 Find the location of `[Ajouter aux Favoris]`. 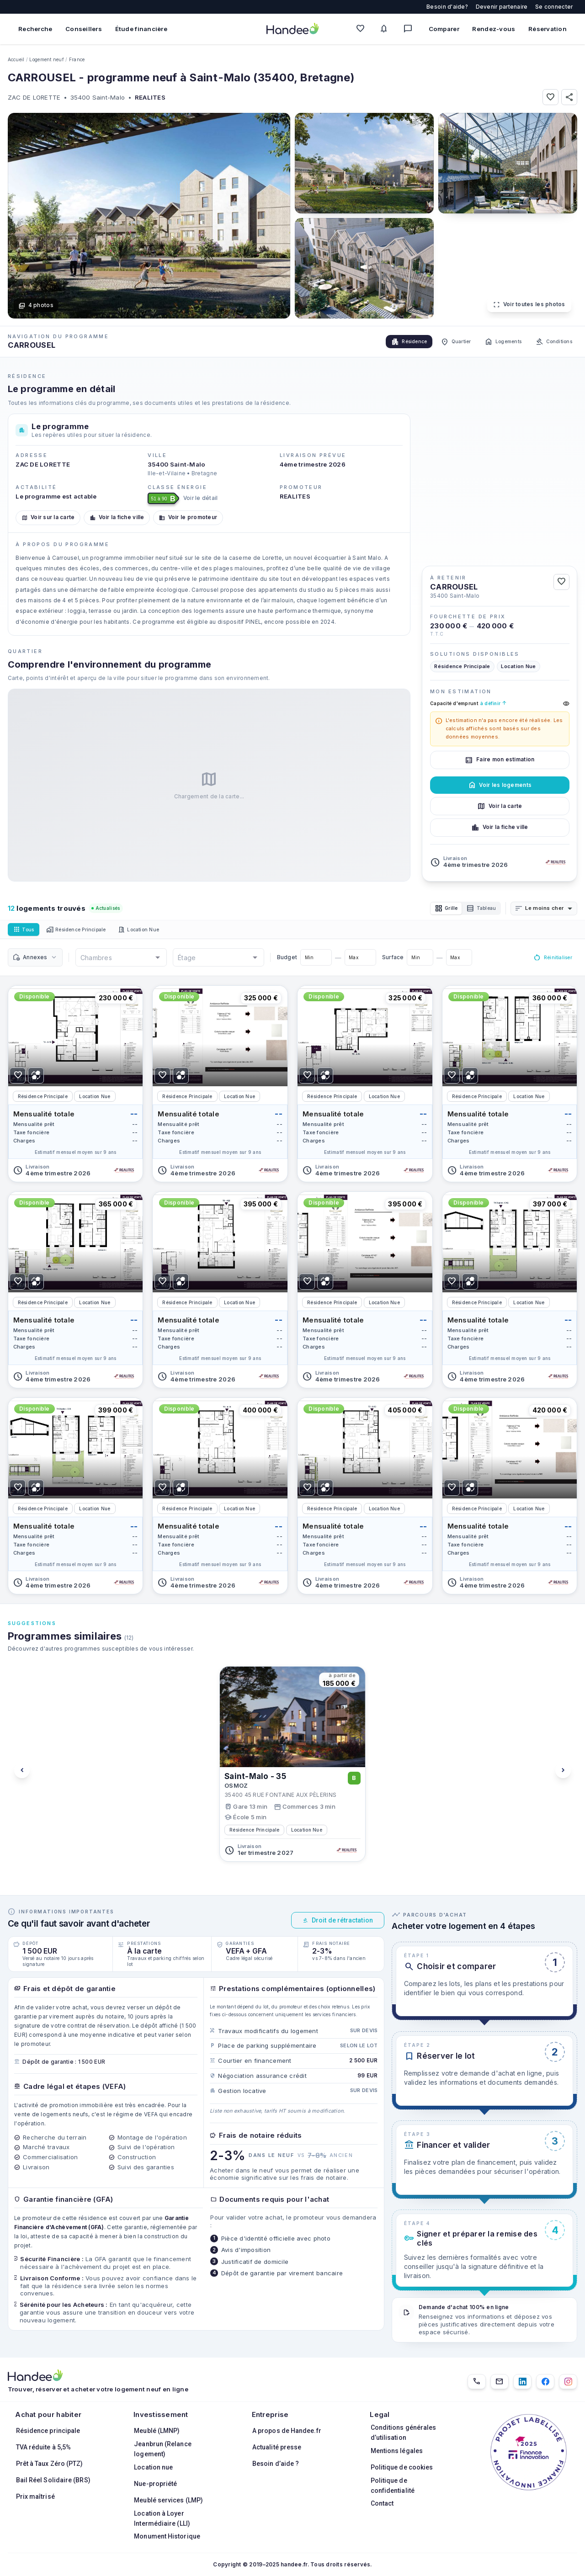

[Ajouter aux Favoris] is located at coordinates (550, 97).